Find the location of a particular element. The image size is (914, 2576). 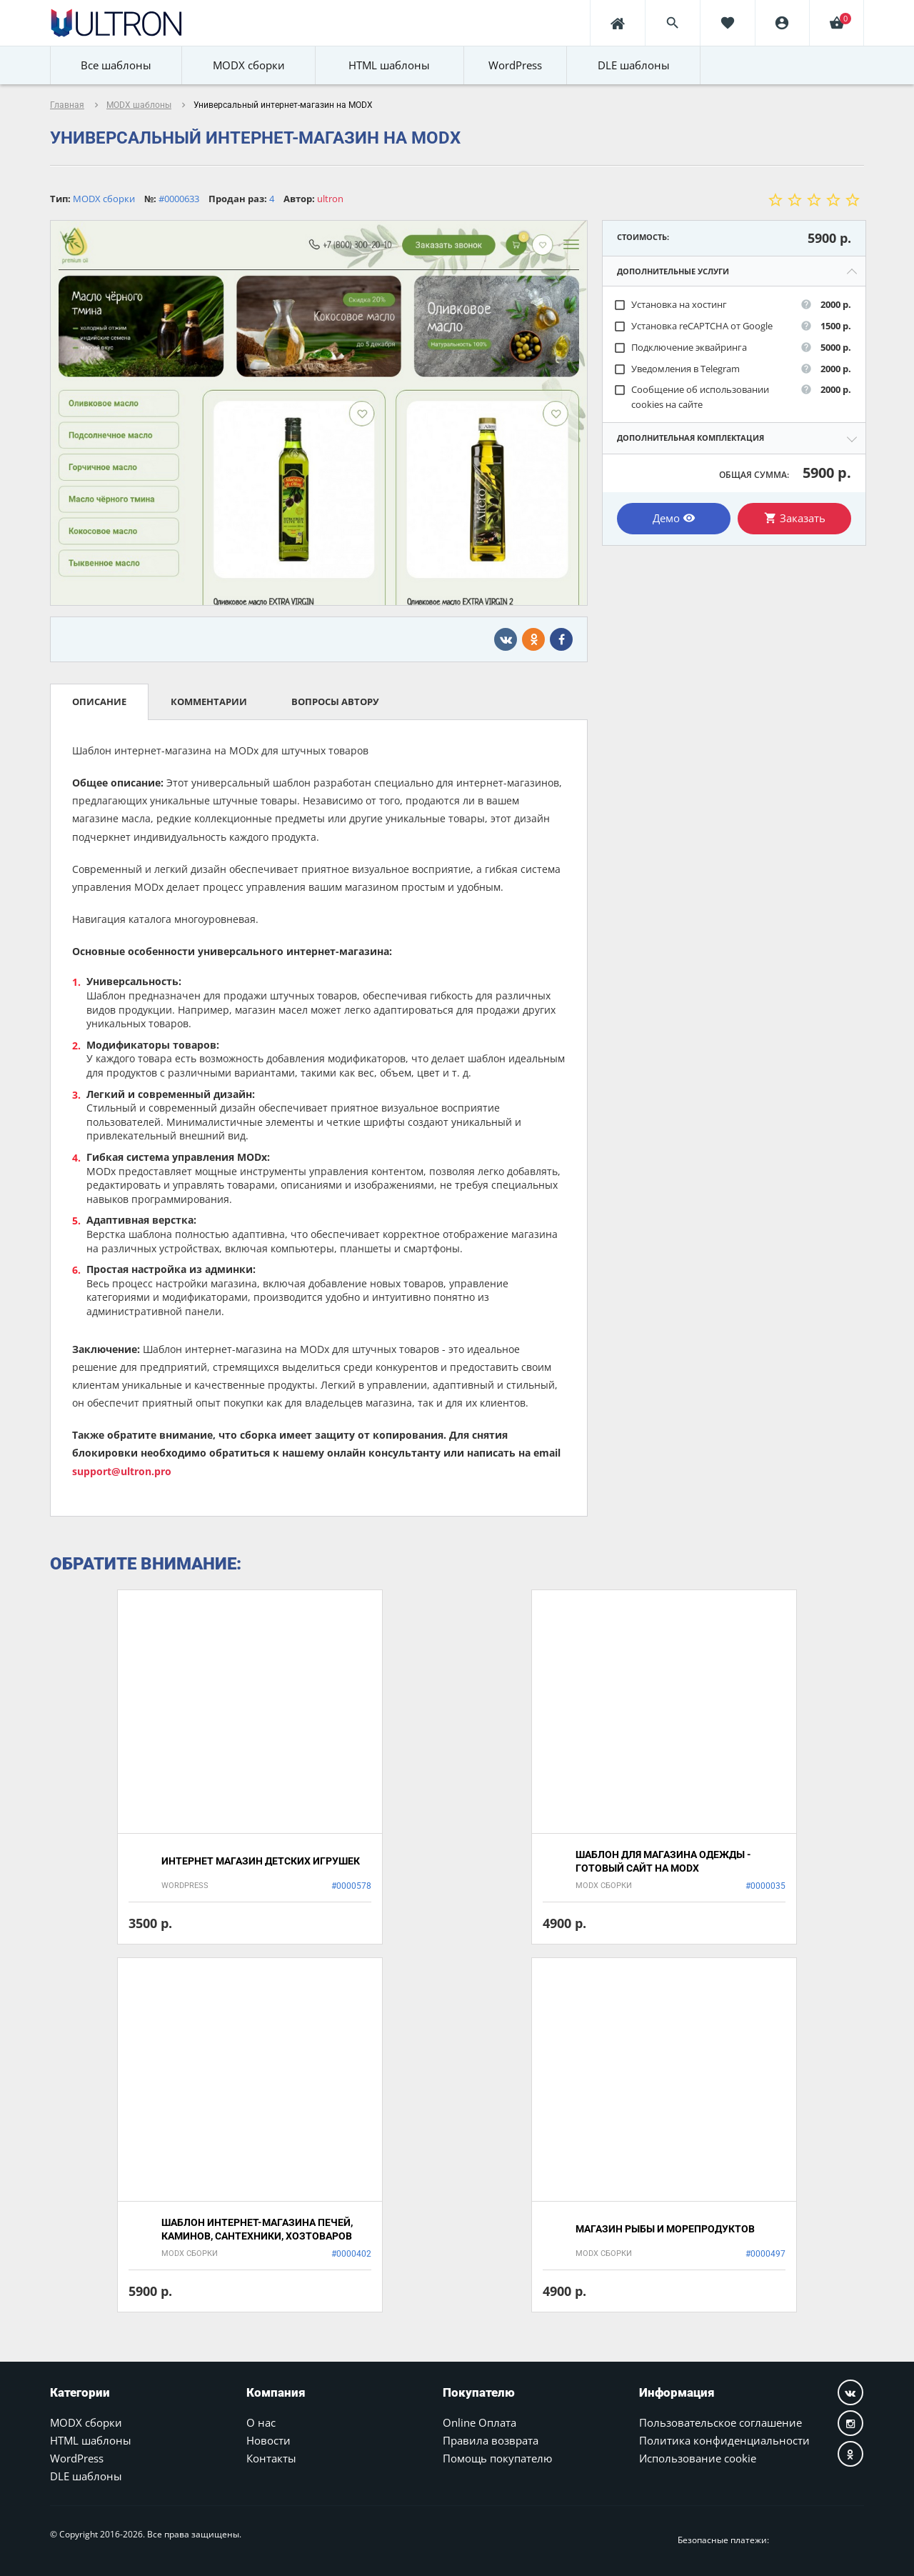

Главная is located at coordinates (67, 105).